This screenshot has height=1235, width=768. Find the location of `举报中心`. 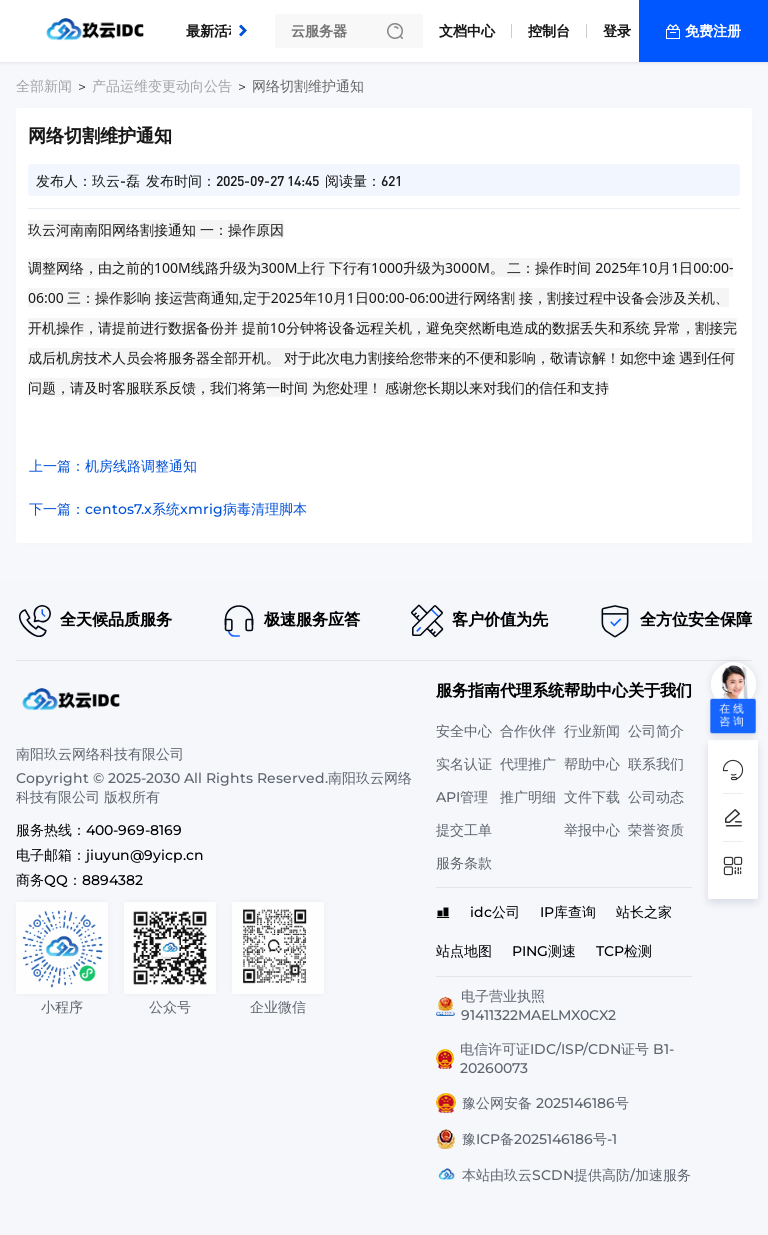

举报中心 is located at coordinates (592, 830).